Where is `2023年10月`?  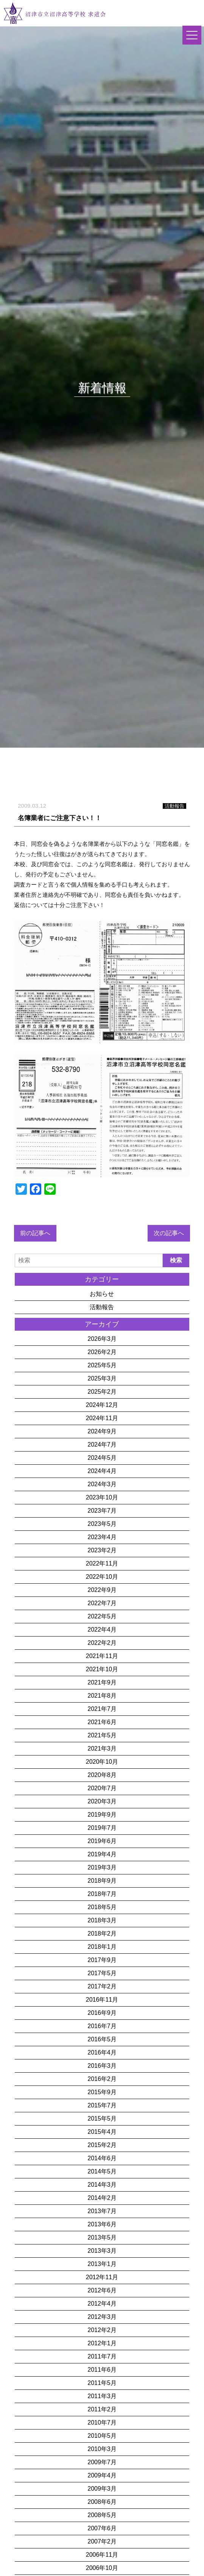 2023年10月 is located at coordinates (102, 1497).